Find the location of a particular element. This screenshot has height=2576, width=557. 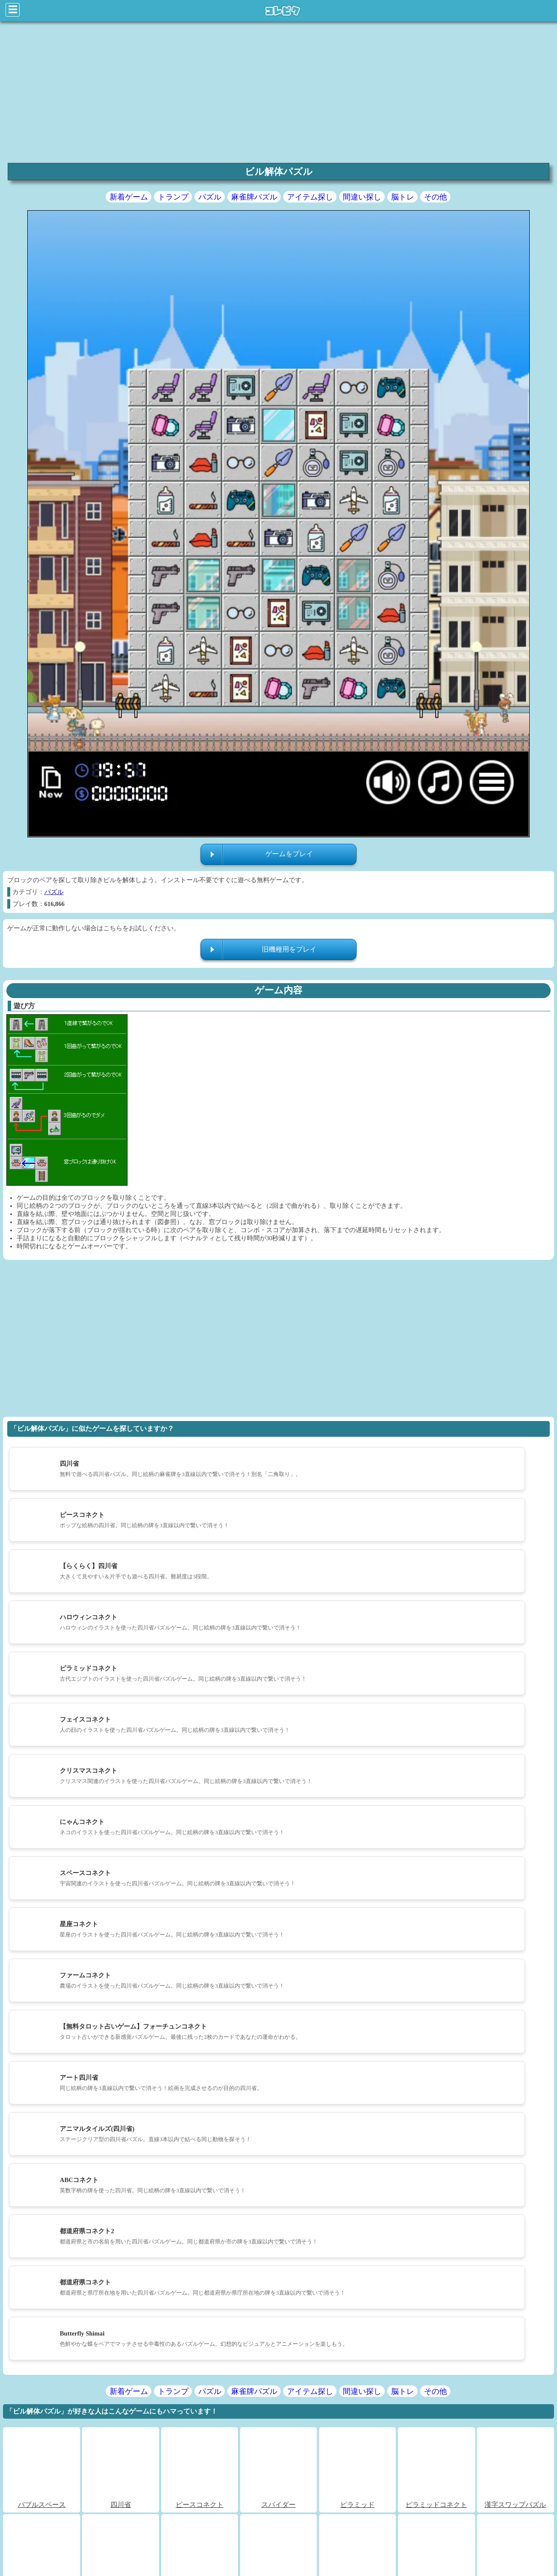

その他 is located at coordinates (435, 197).